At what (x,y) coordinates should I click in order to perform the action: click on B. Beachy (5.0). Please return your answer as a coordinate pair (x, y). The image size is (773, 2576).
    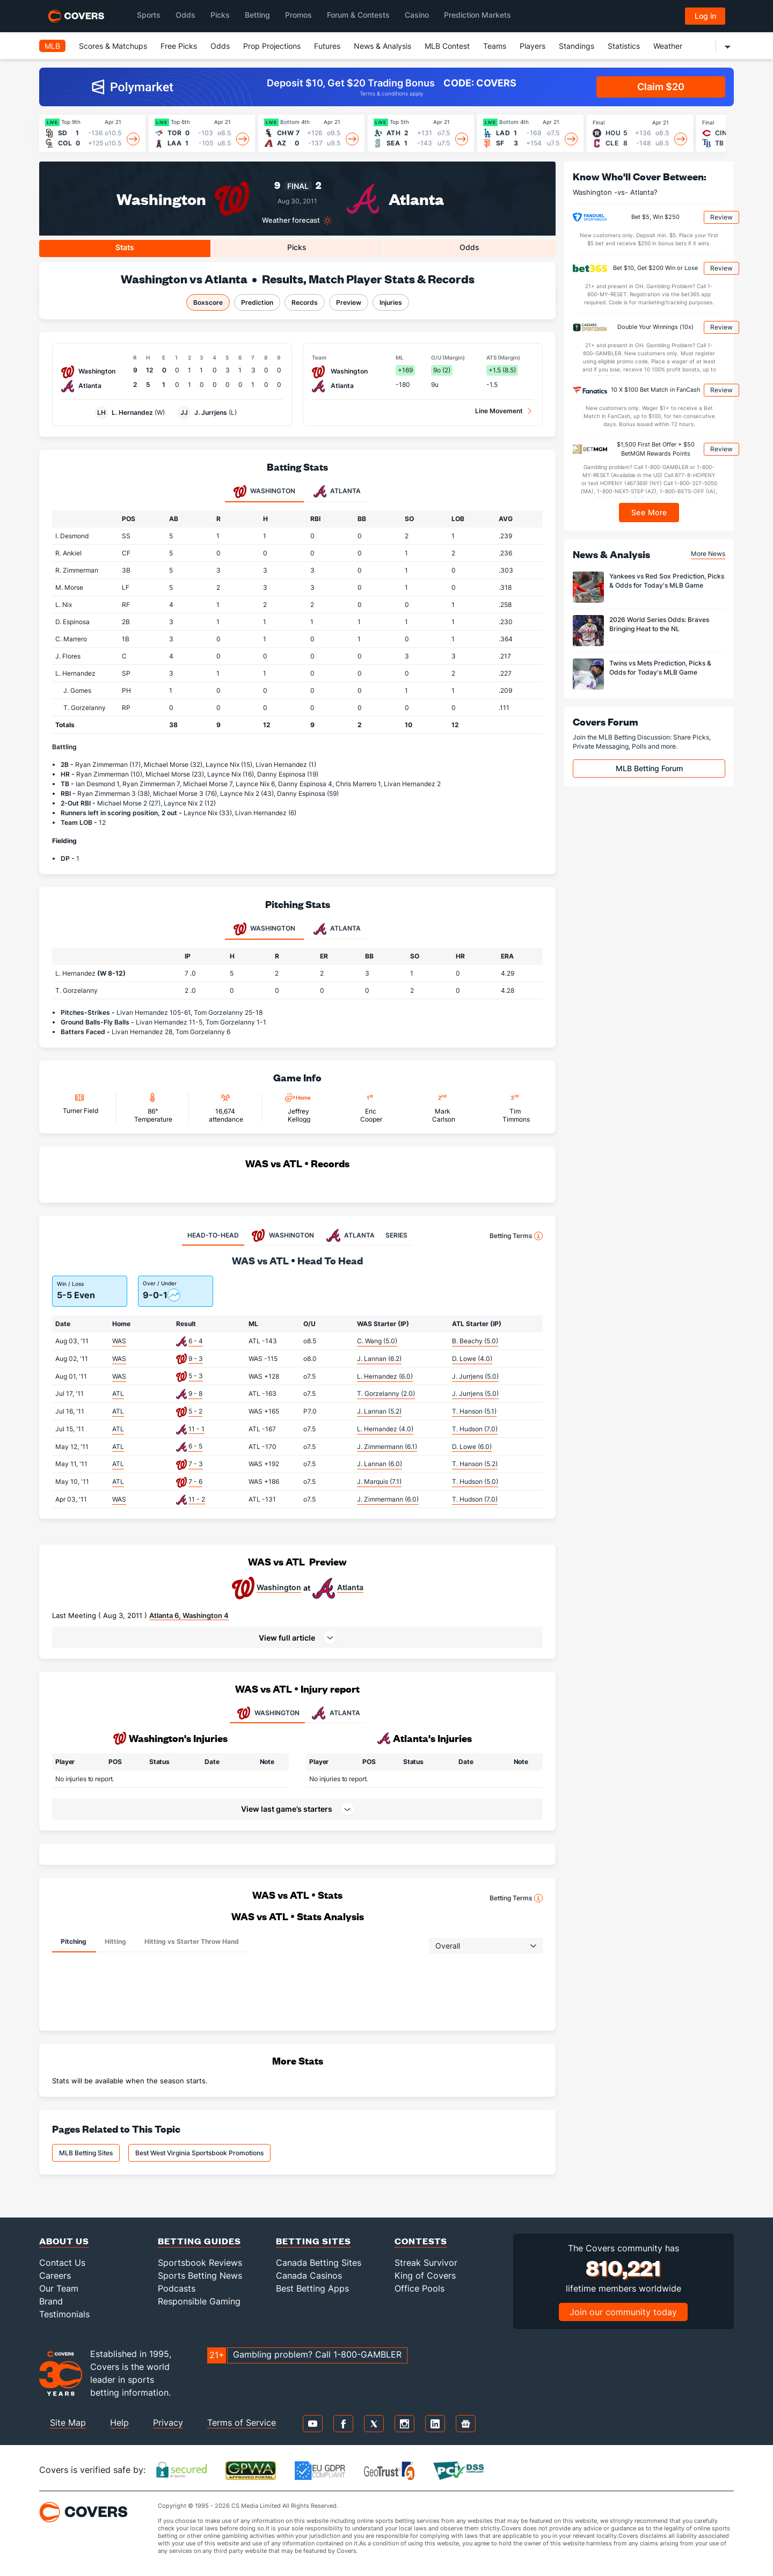
    Looking at the image, I should click on (475, 1341).